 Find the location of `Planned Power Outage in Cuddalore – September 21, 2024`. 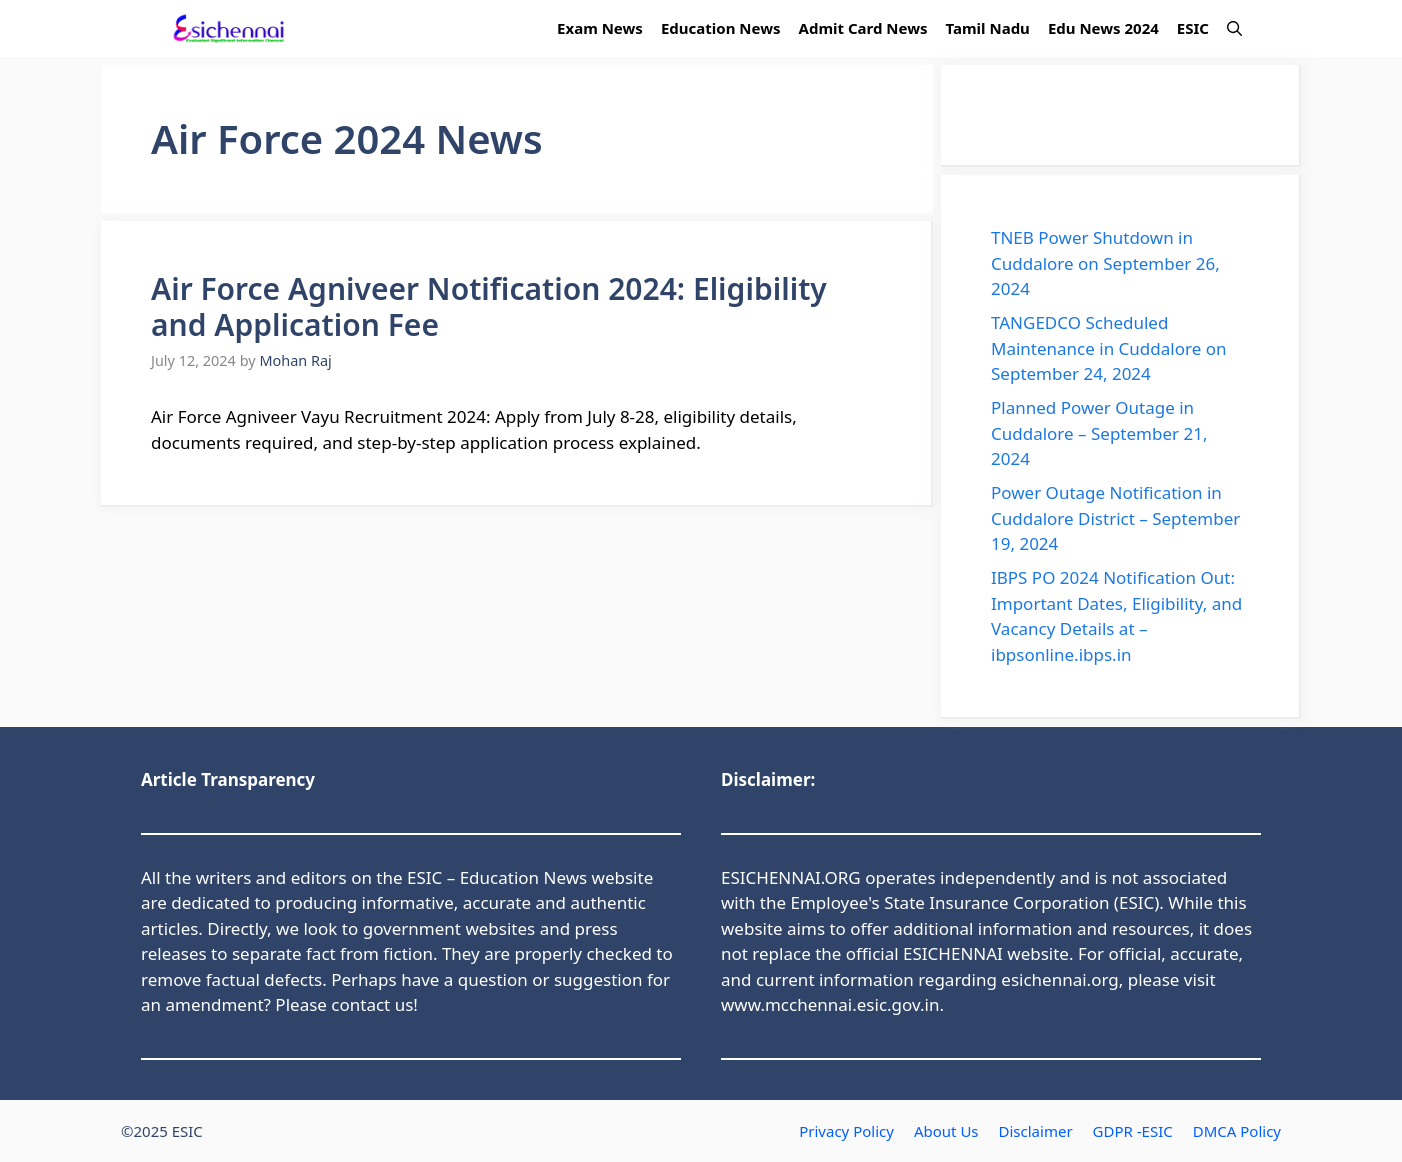

Planned Power Outage in Cuddalore – September 21, 2024 is located at coordinates (1099, 433).